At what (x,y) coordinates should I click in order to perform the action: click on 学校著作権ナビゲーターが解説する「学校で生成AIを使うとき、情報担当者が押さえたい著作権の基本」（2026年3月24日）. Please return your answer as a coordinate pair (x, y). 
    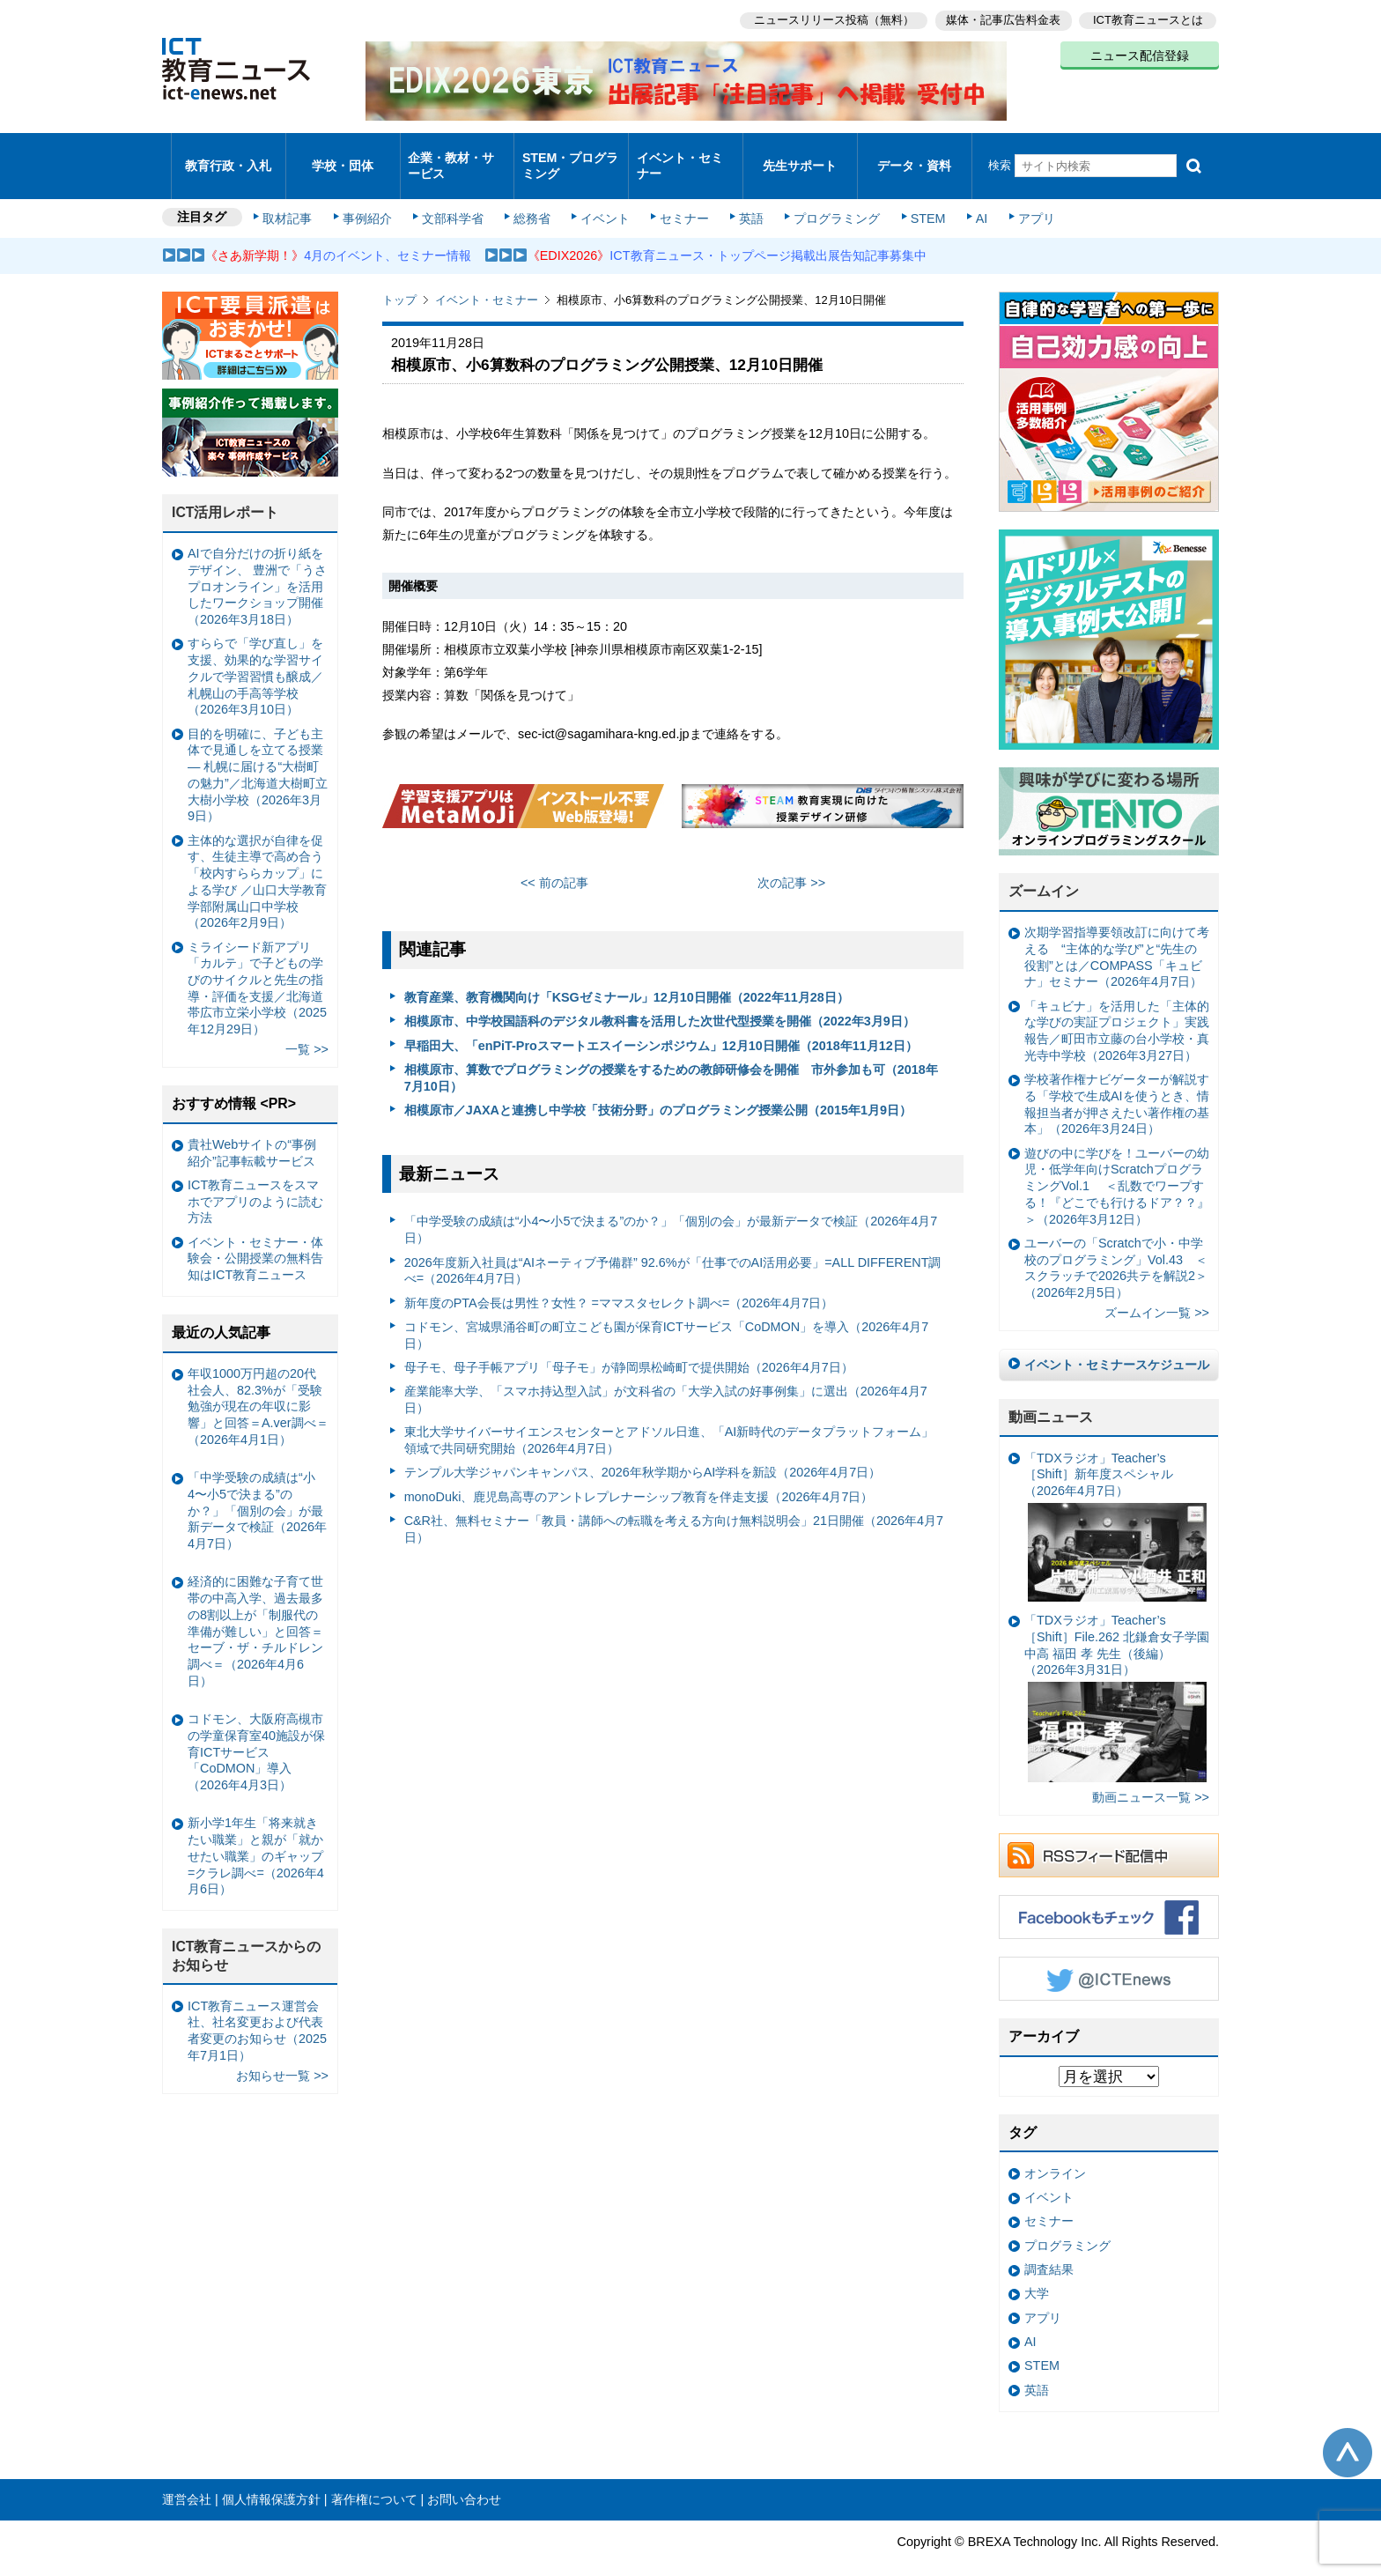
    Looking at the image, I should click on (1116, 1081).